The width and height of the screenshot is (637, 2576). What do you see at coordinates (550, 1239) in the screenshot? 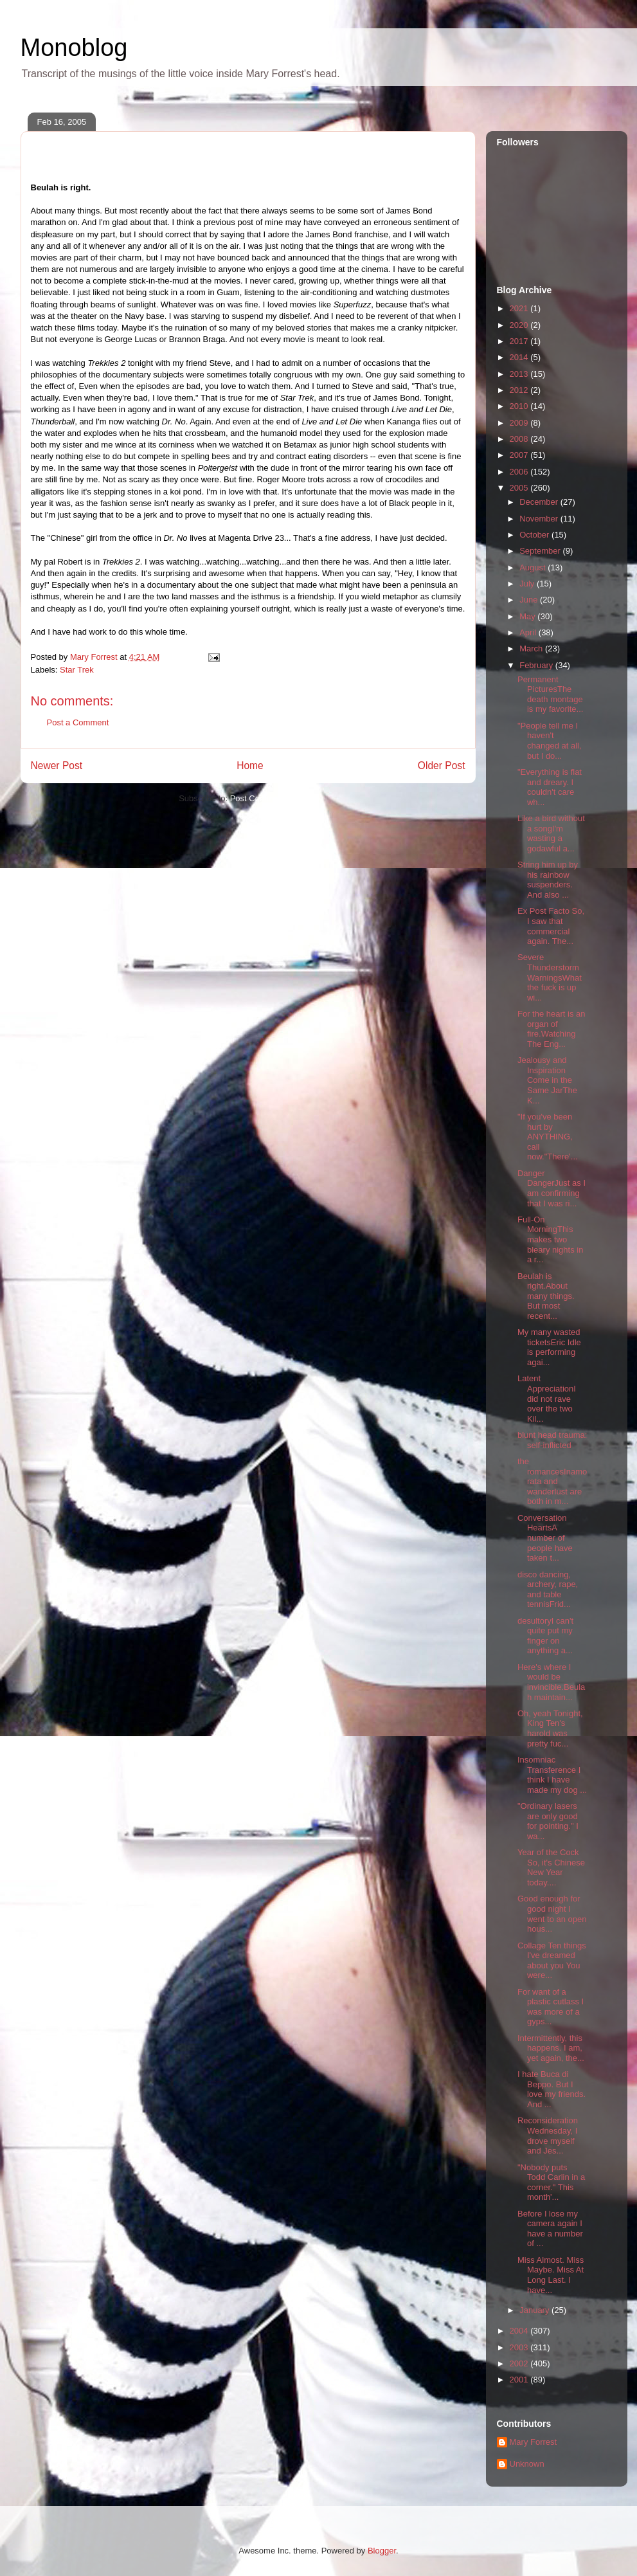
I see `Full-On MorningThis makes two bleary nights in a r...` at bounding box center [550, 1239].